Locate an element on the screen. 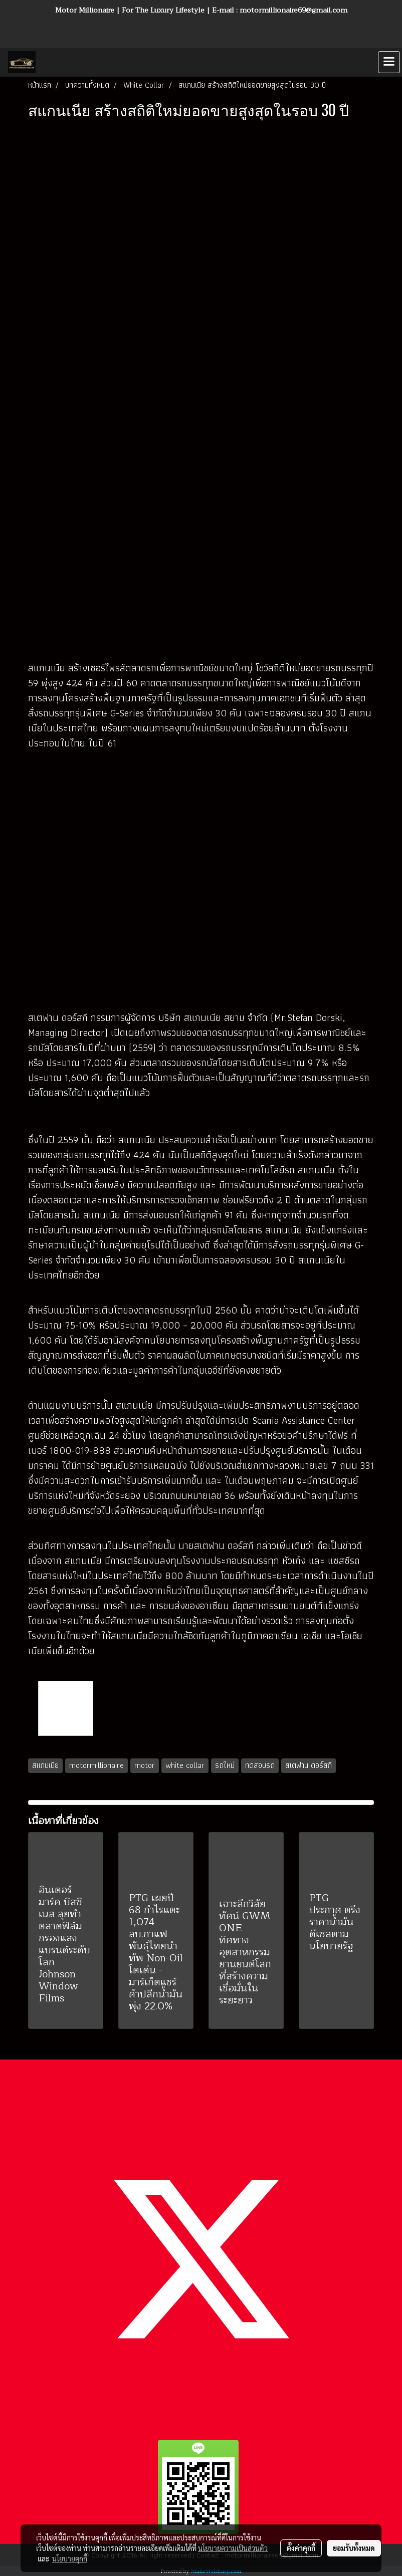 This screenshot has height=2576, width=402. [Toggle navigation] is located at coordinates (389, 62).